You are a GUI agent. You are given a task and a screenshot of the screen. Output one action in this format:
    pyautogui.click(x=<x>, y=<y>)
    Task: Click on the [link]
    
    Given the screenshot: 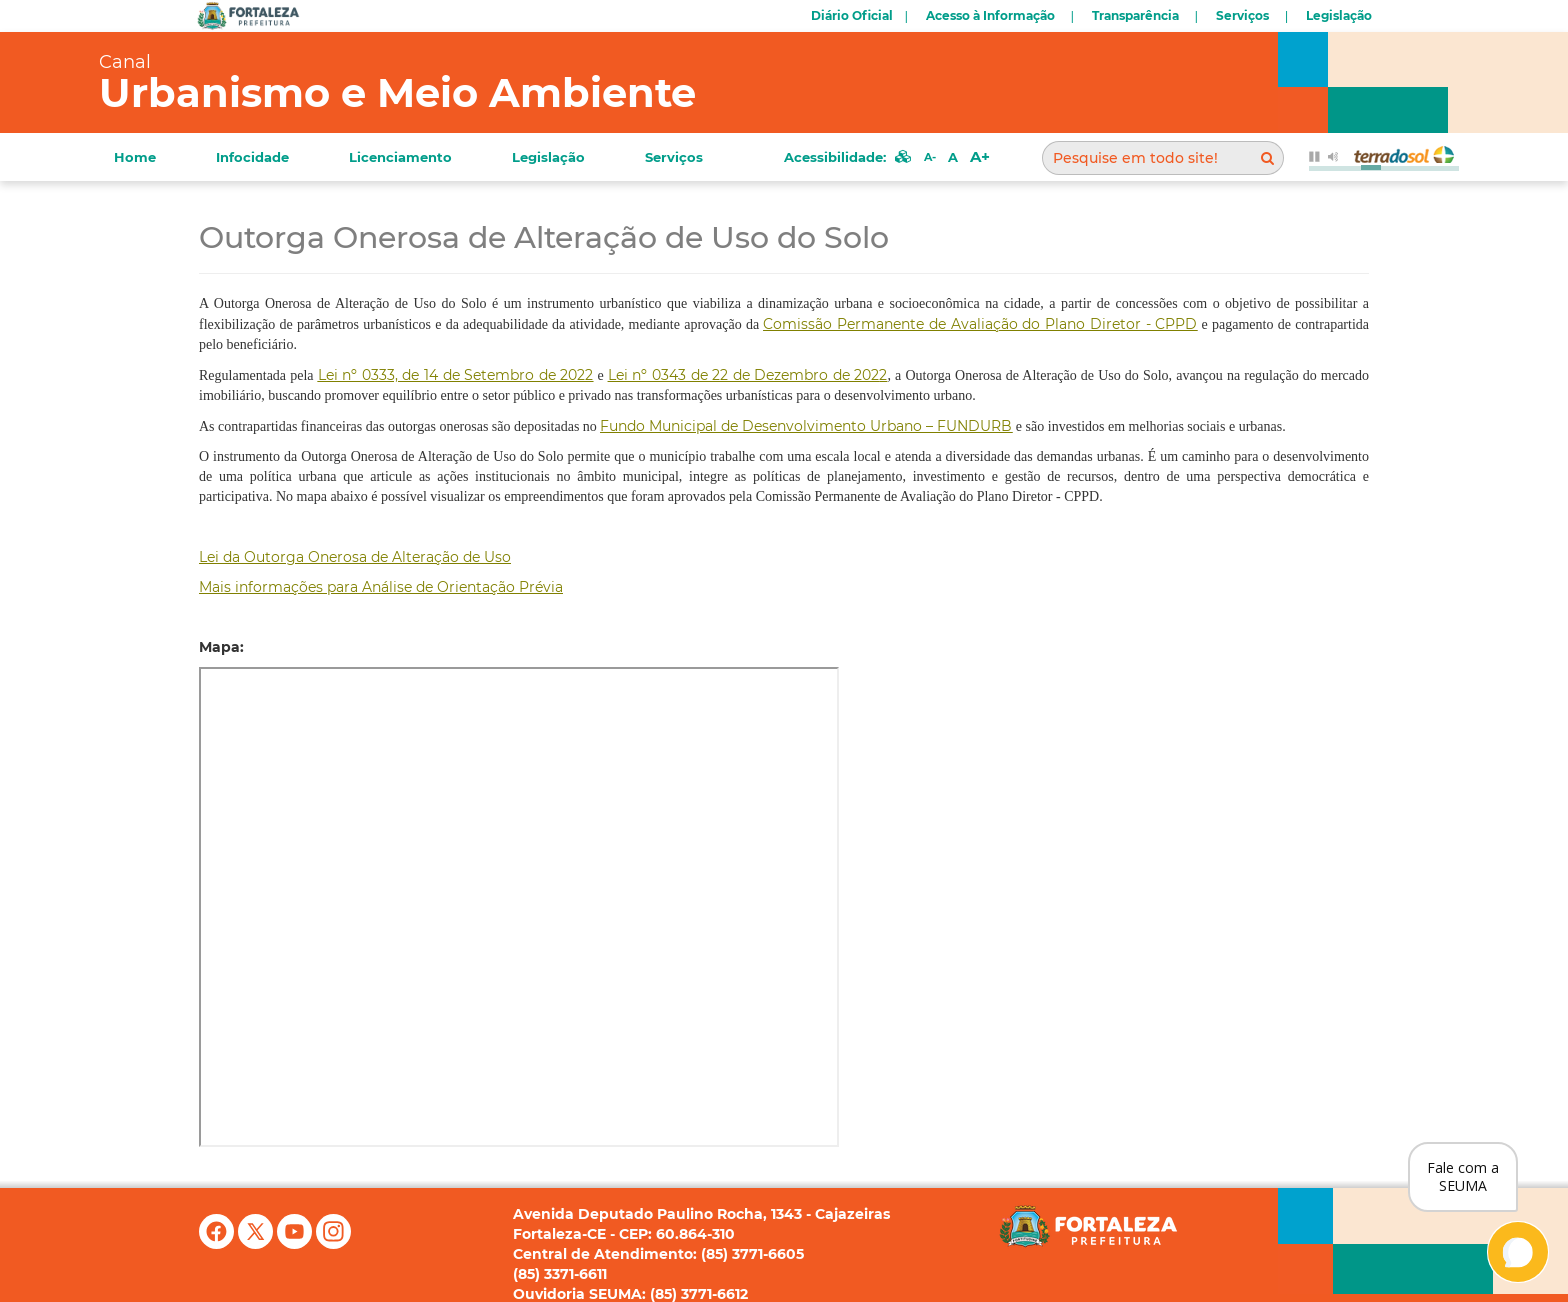 What is the action you would take?
    pyautogui.click(x=456, y=375)
    